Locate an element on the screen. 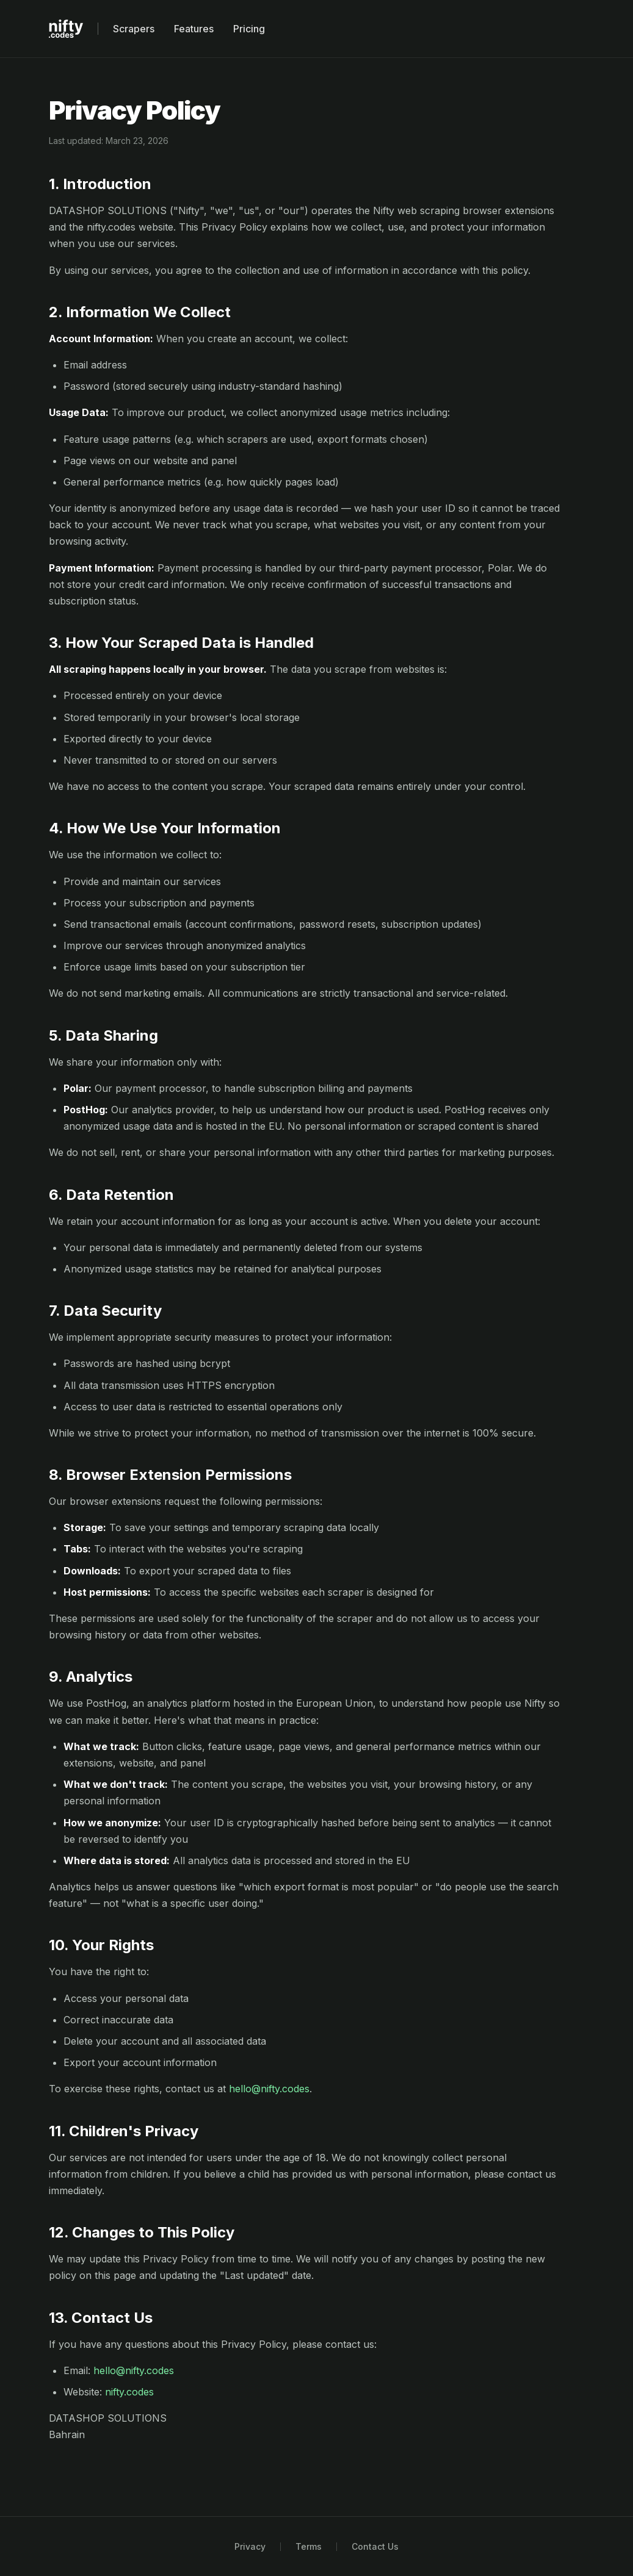 The height and width of the screenshot is (2576, 633). Features is located at coordinates (194, 29).